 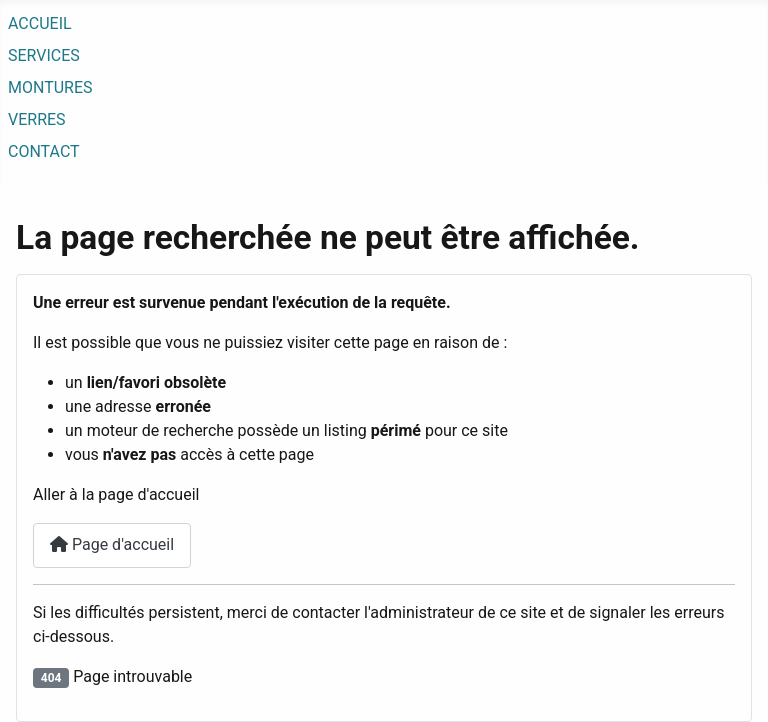 What do you see at coordinates (37, 119) in the screenshot?
I see `VERRES` at bounding box center [37, 119].